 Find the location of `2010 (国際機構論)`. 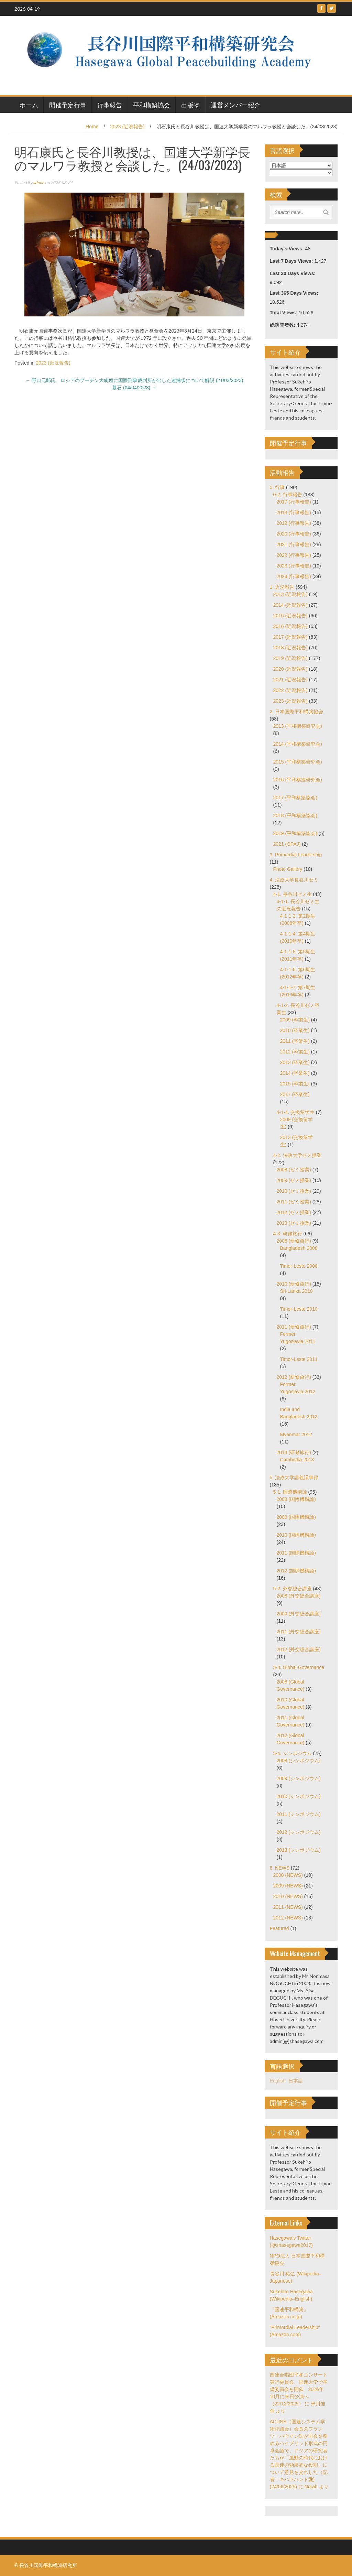

2010 (国際機構論) is located at coordinates (296, 1535).